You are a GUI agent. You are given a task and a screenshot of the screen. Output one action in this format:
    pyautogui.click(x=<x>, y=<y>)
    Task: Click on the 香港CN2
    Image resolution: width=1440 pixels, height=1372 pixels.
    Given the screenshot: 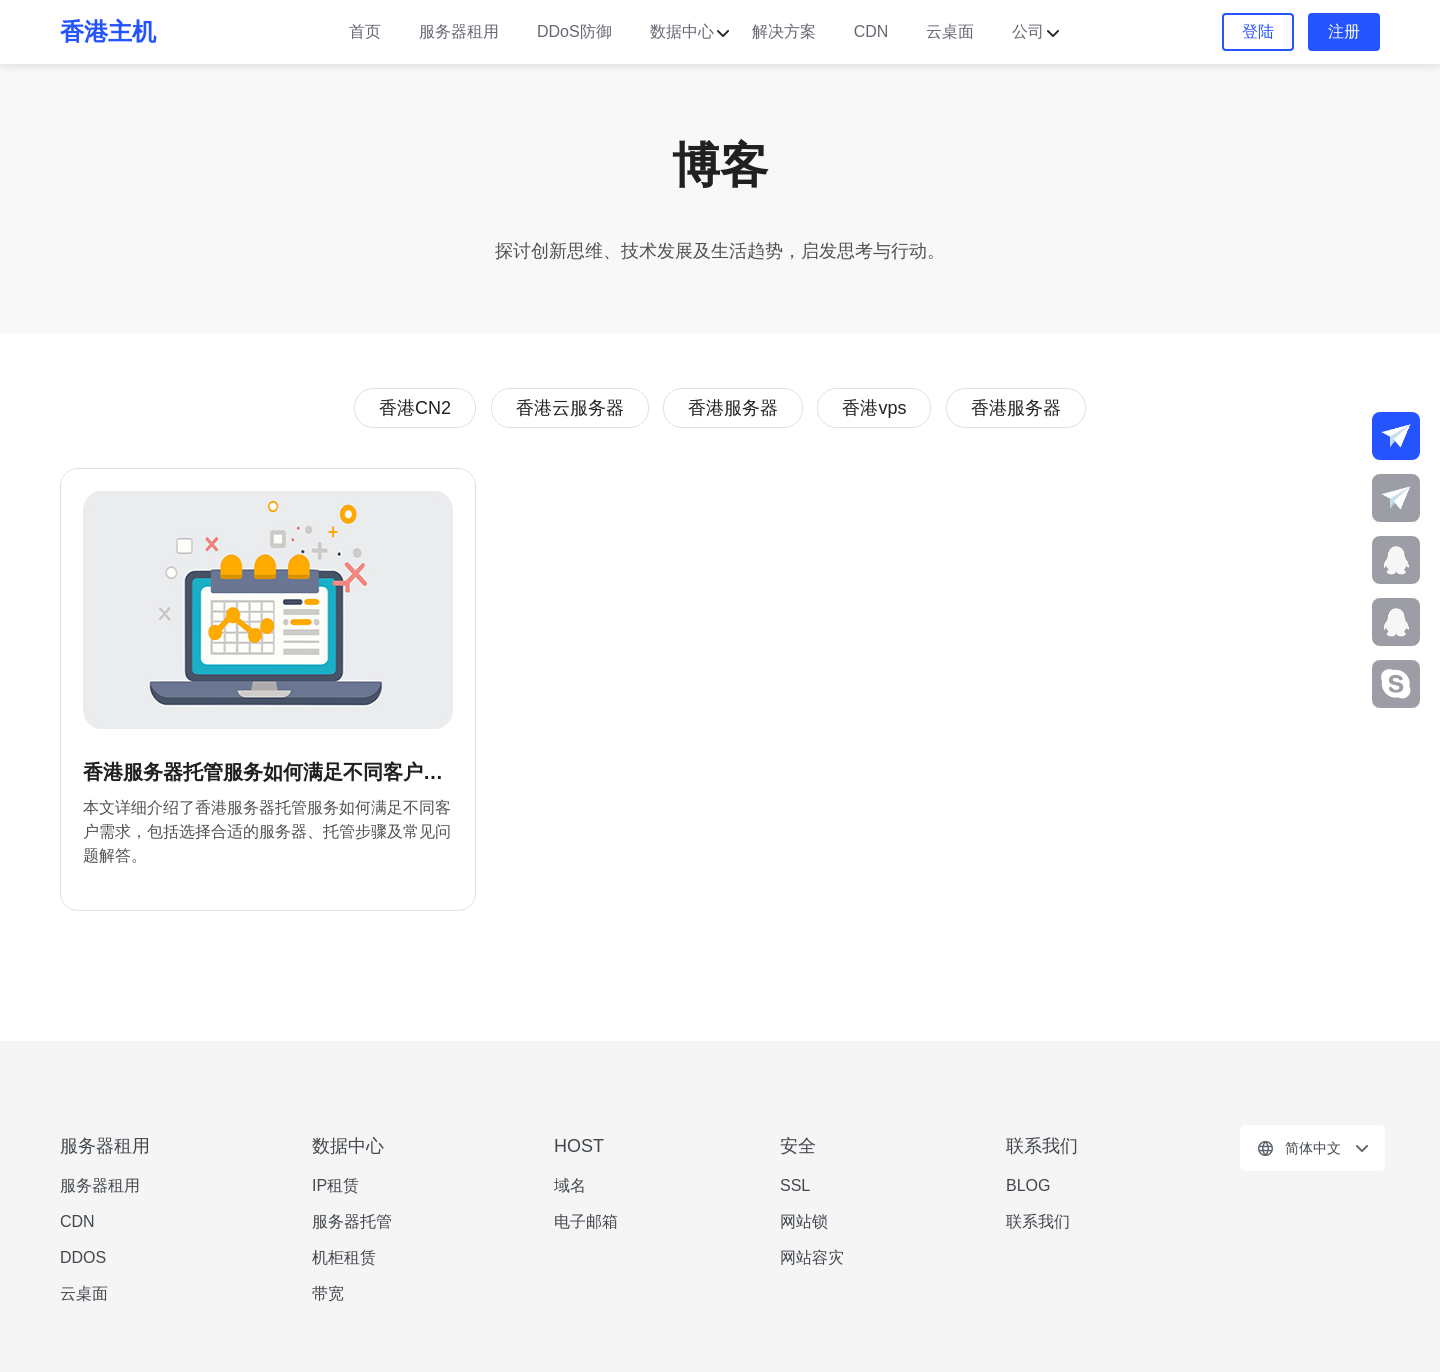 What is the action you would take?
    pyautogui.click(x=415, y=408)
    